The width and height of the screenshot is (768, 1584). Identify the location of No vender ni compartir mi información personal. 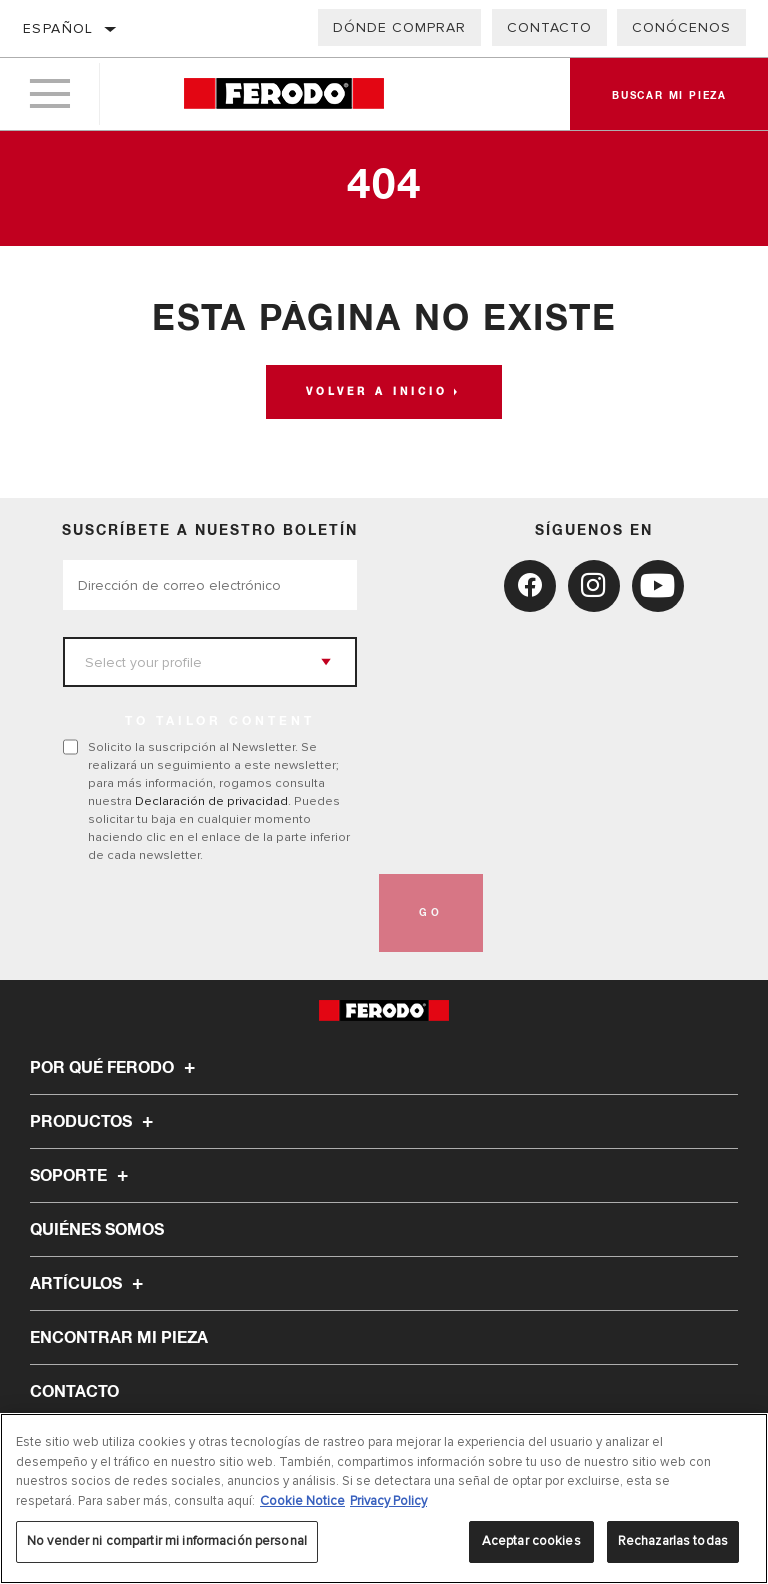
(167, 1541).